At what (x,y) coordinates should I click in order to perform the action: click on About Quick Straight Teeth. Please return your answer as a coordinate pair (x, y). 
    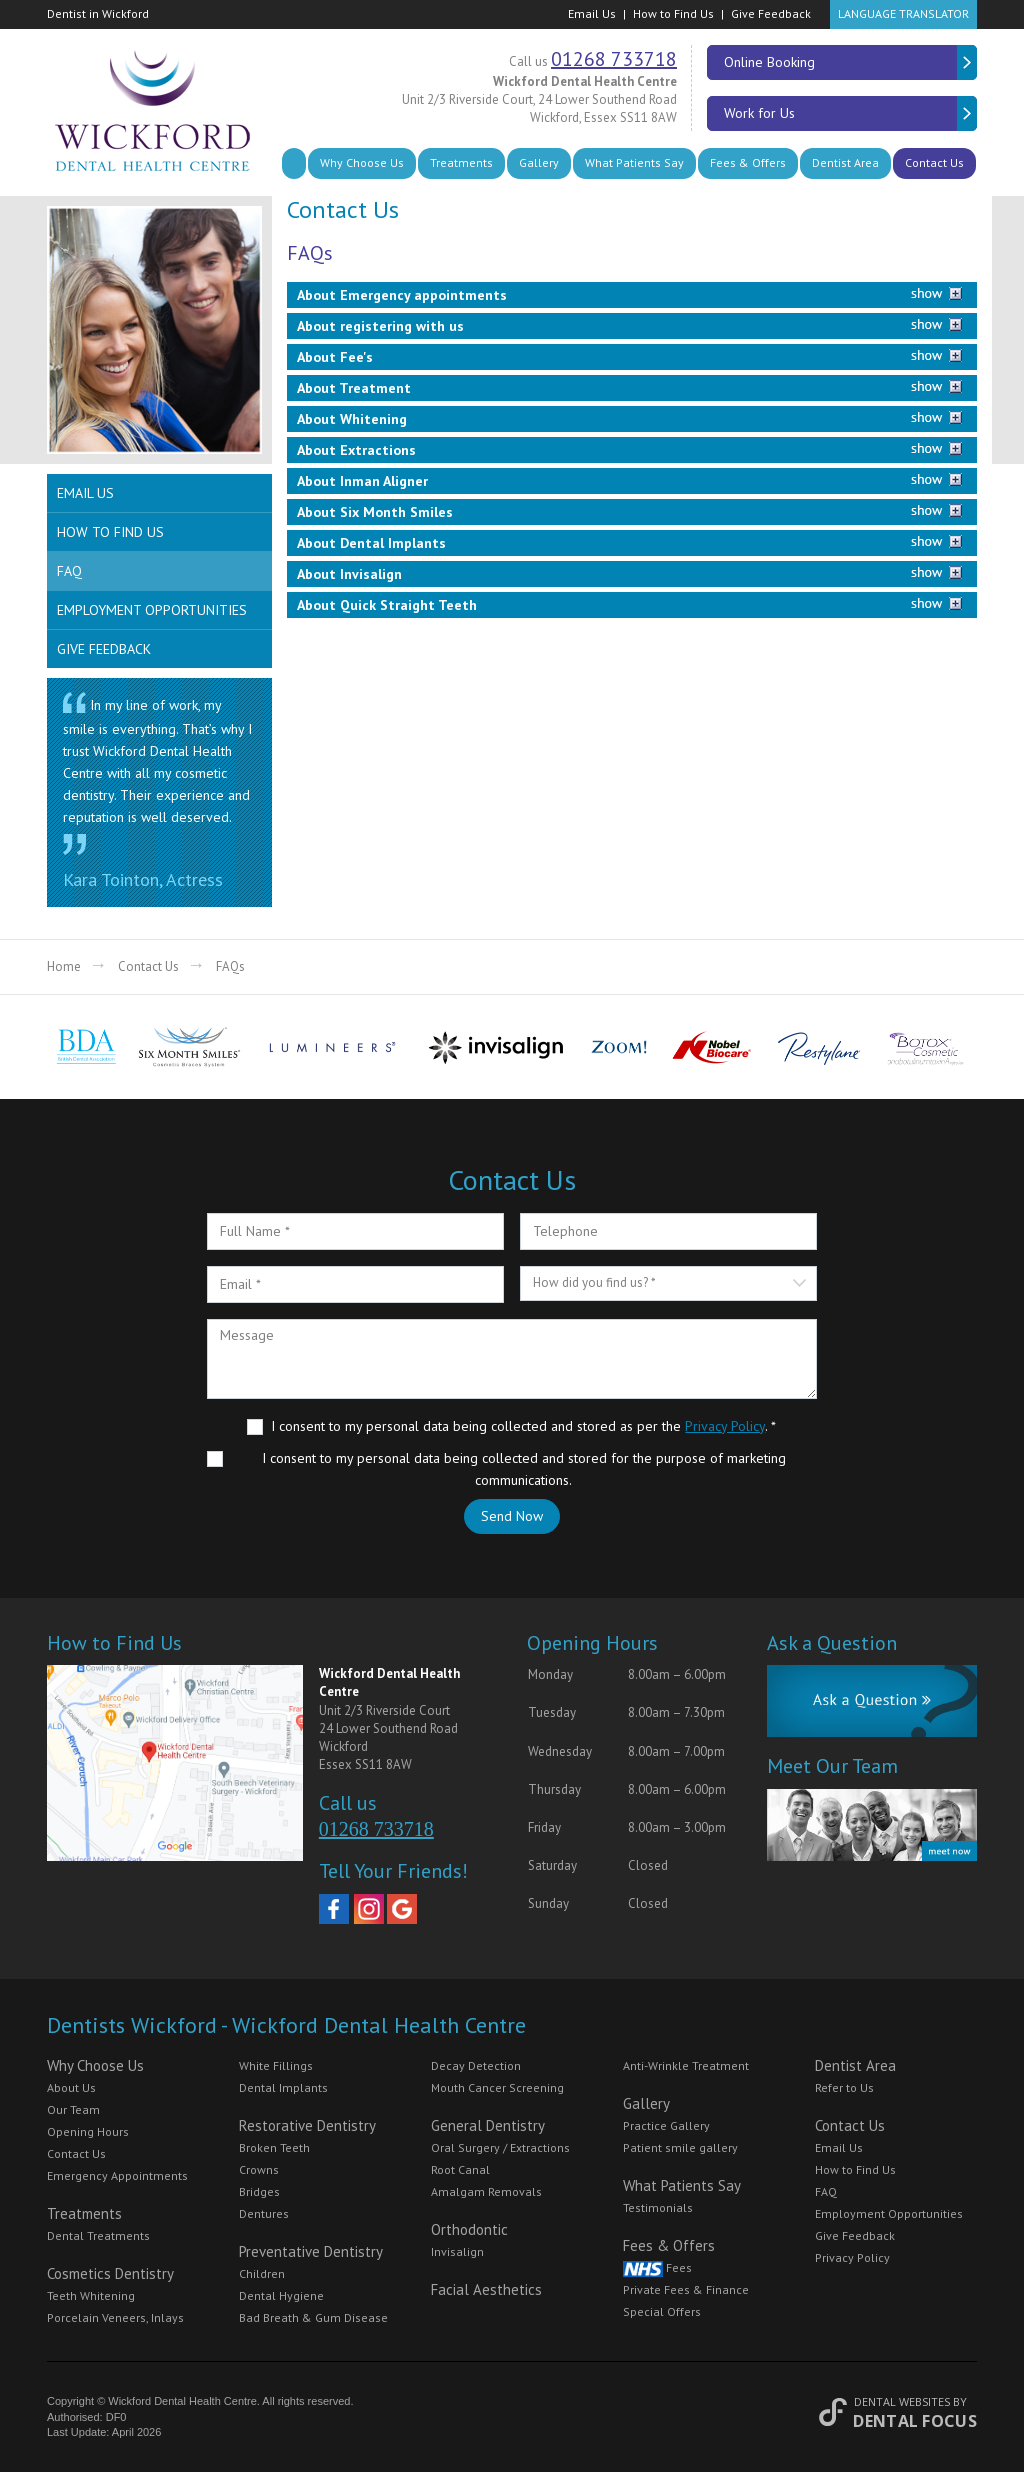
    Looking at the image, I should click on (387, 605).